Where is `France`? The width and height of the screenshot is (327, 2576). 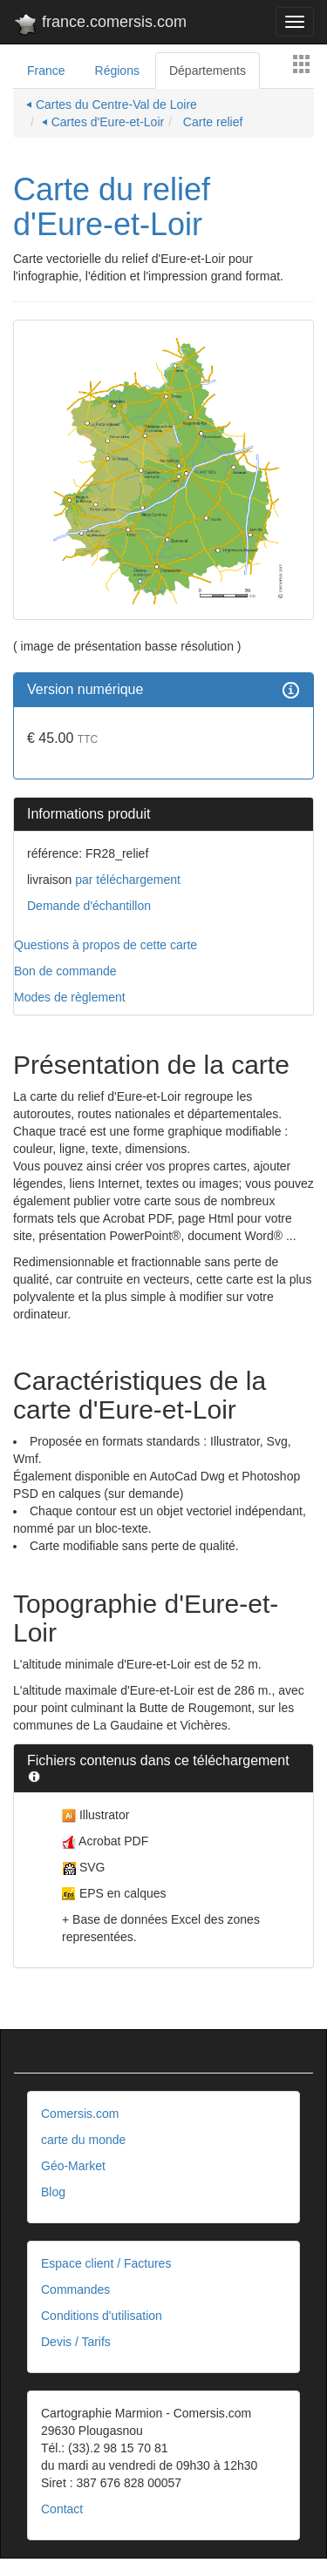 France is located at coordinates (46, 71).